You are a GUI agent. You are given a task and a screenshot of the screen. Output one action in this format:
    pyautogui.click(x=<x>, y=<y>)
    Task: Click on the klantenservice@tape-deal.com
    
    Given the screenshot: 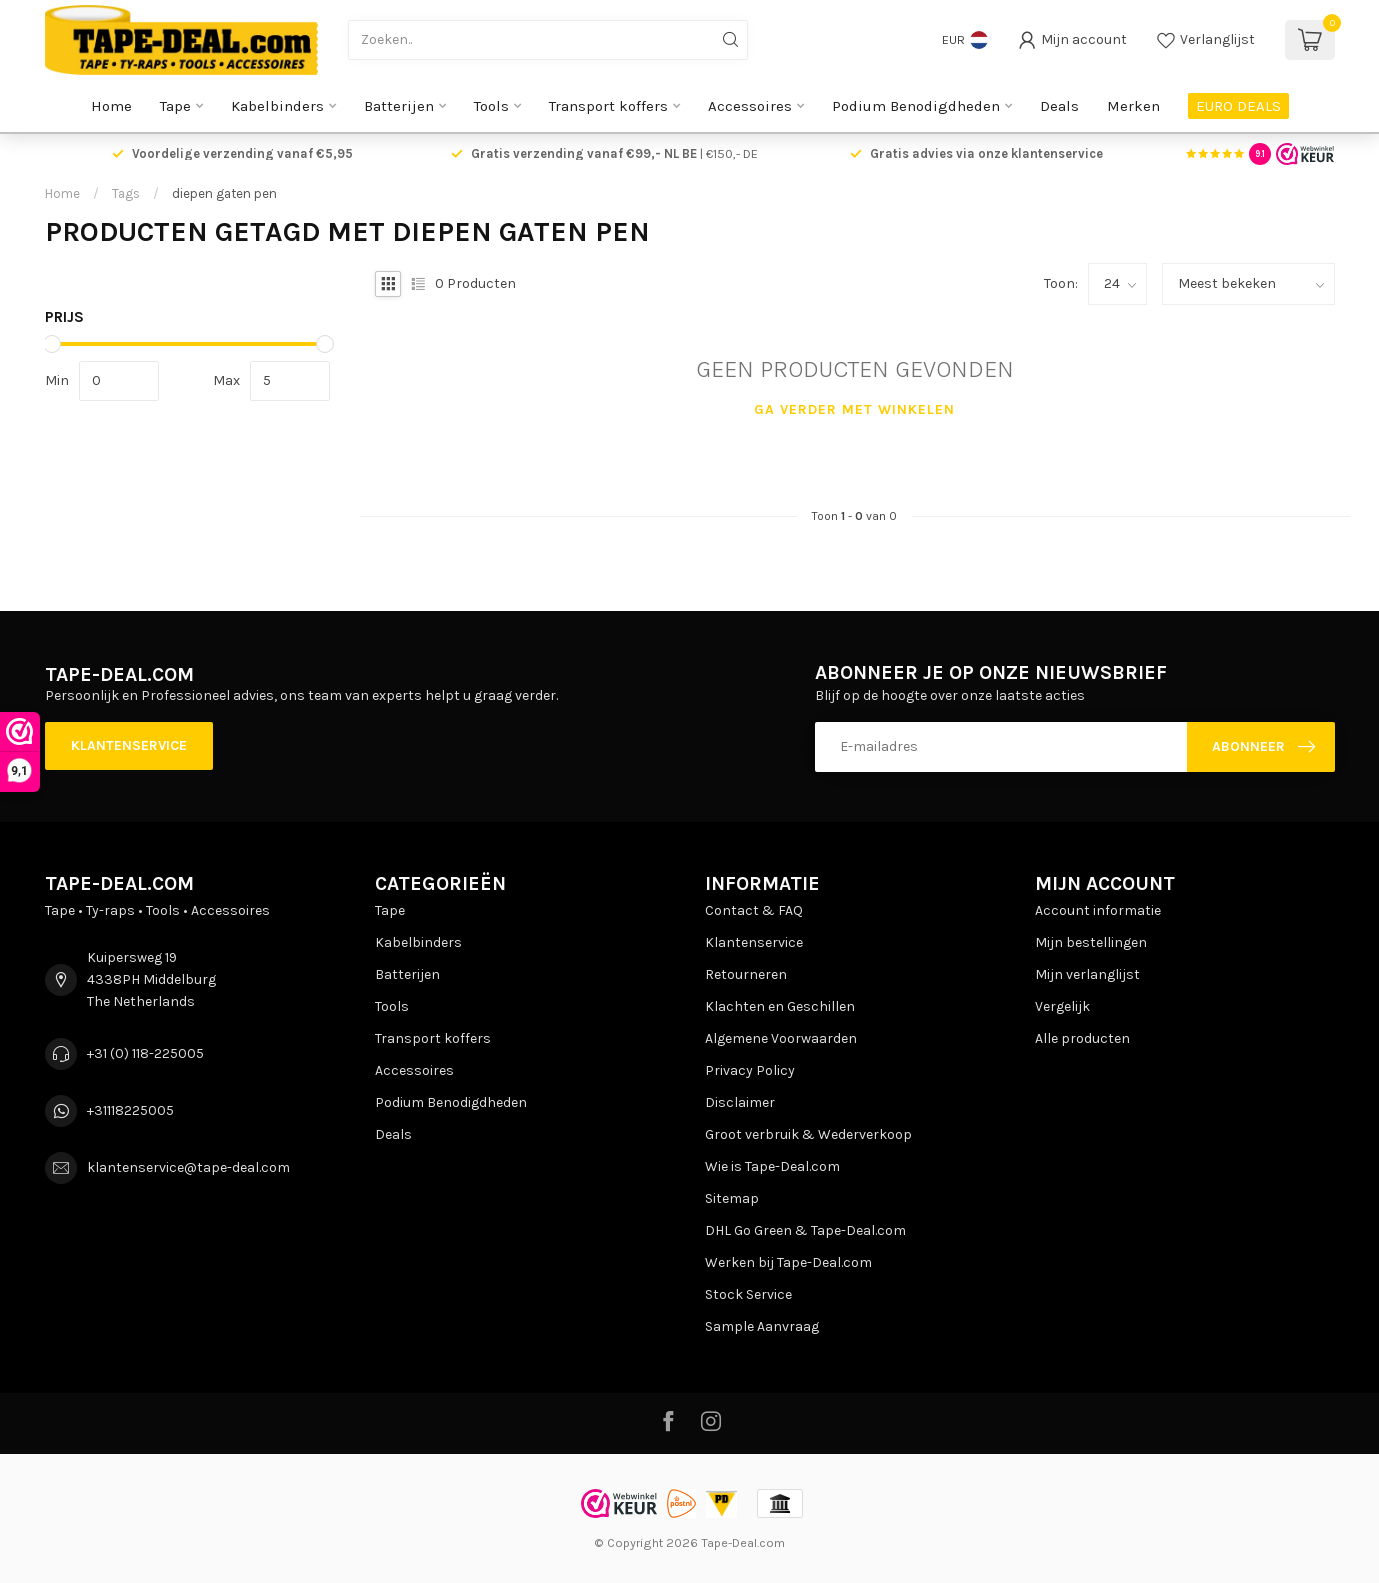 What is the action you would take?
    pyautogui.click(x=188, y=1167)
    